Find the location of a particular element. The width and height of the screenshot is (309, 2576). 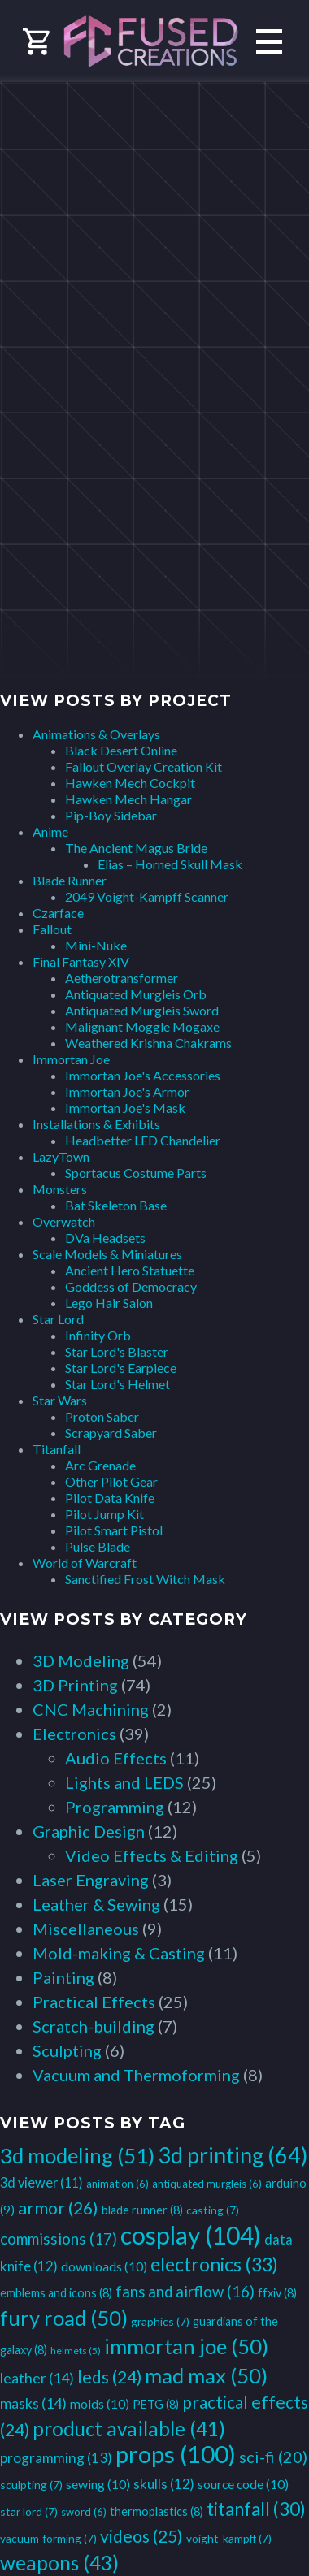

Elias – Horned Skull Mask is located at coordinates (170, 864).